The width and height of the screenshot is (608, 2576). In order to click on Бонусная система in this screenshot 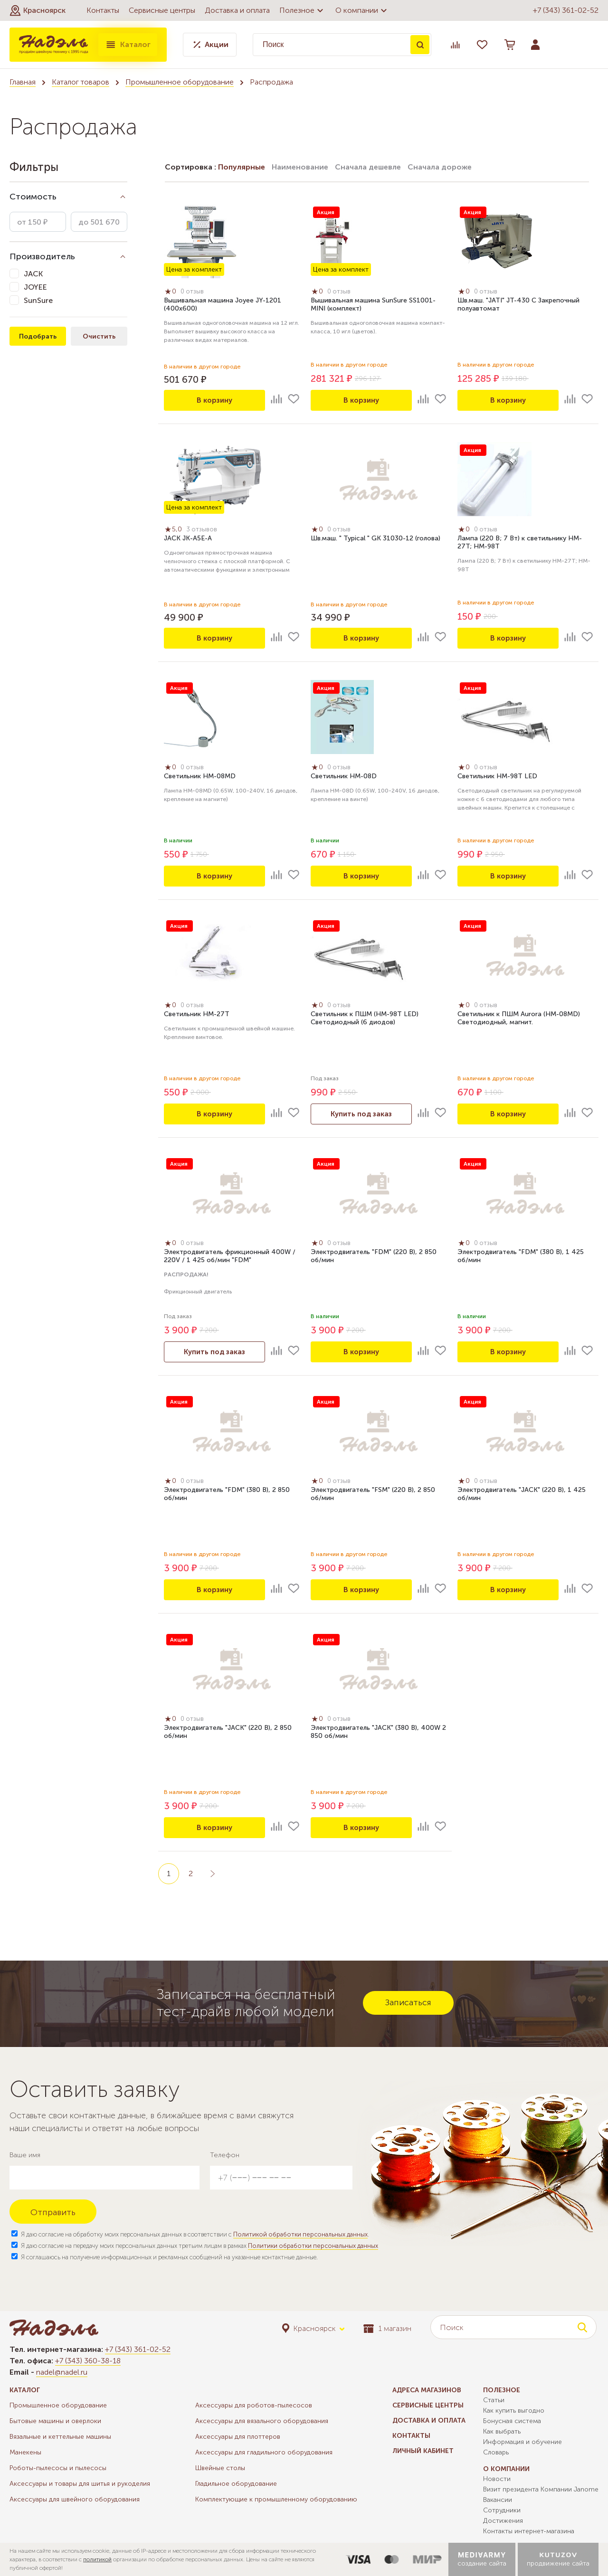, I will do `click(512, 2421)`.